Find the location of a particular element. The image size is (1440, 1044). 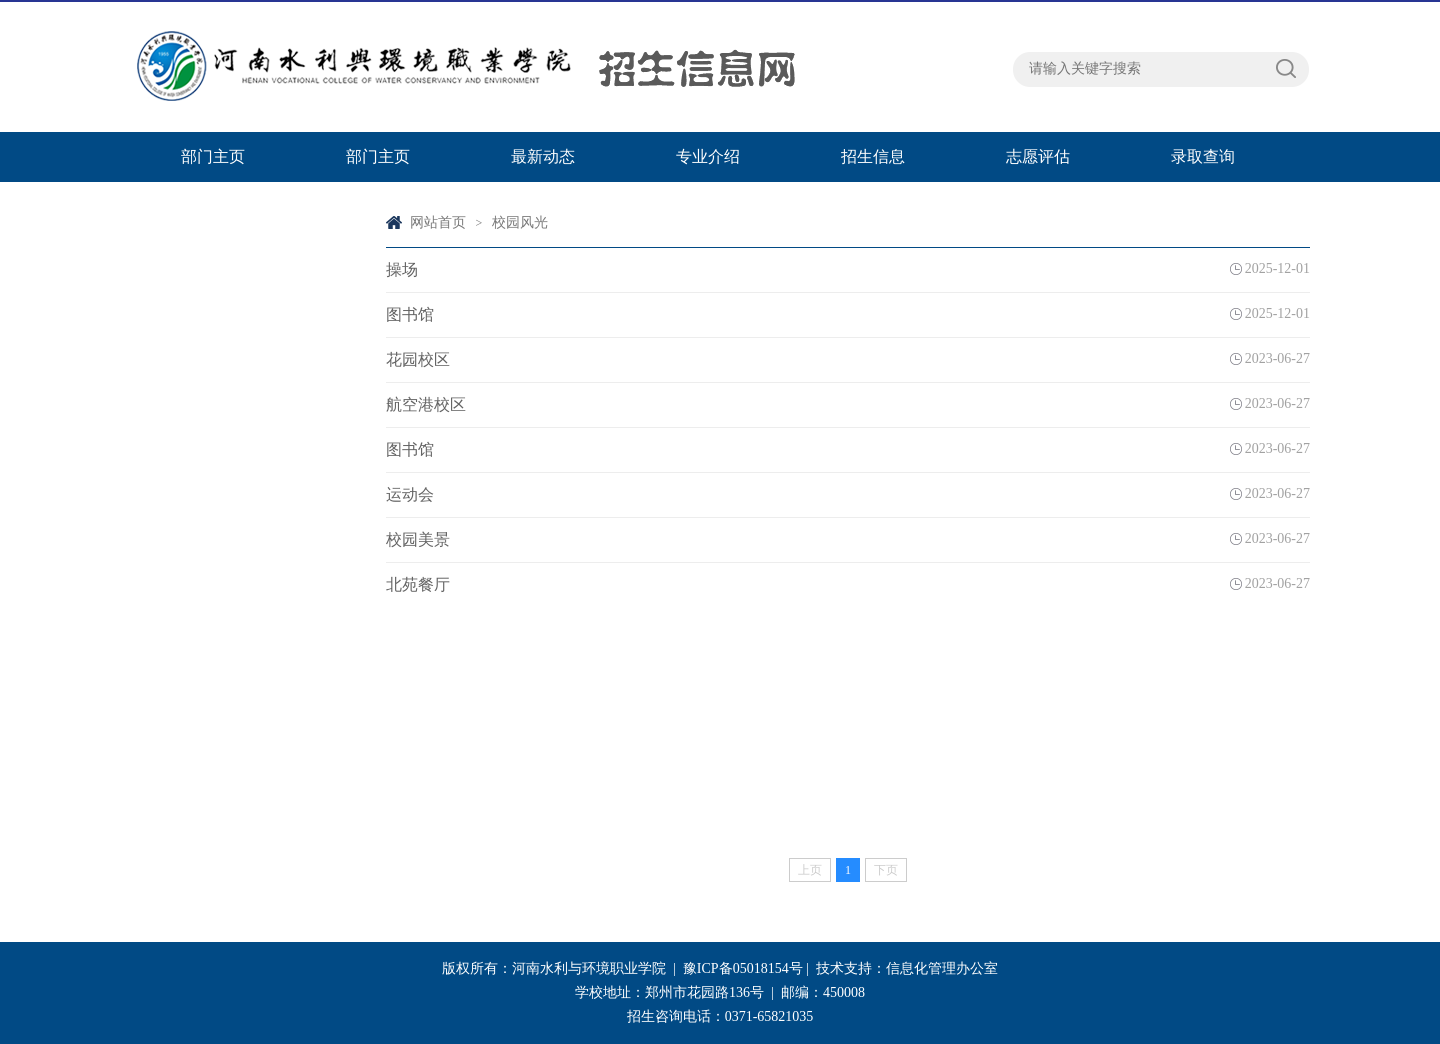

录取查询 is located at coordinates (1203, 156).